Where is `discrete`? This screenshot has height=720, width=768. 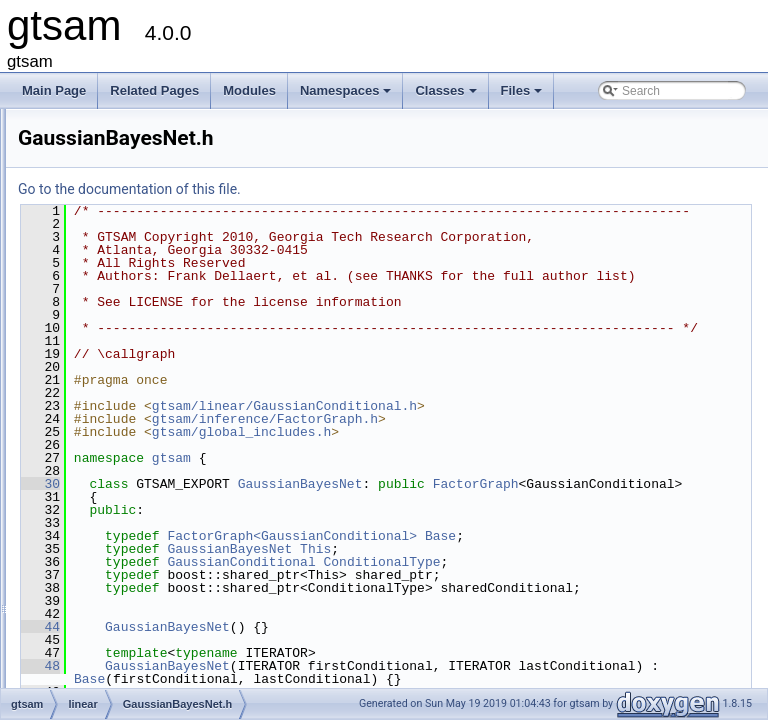 discrete is located at coordinates (103, 211).